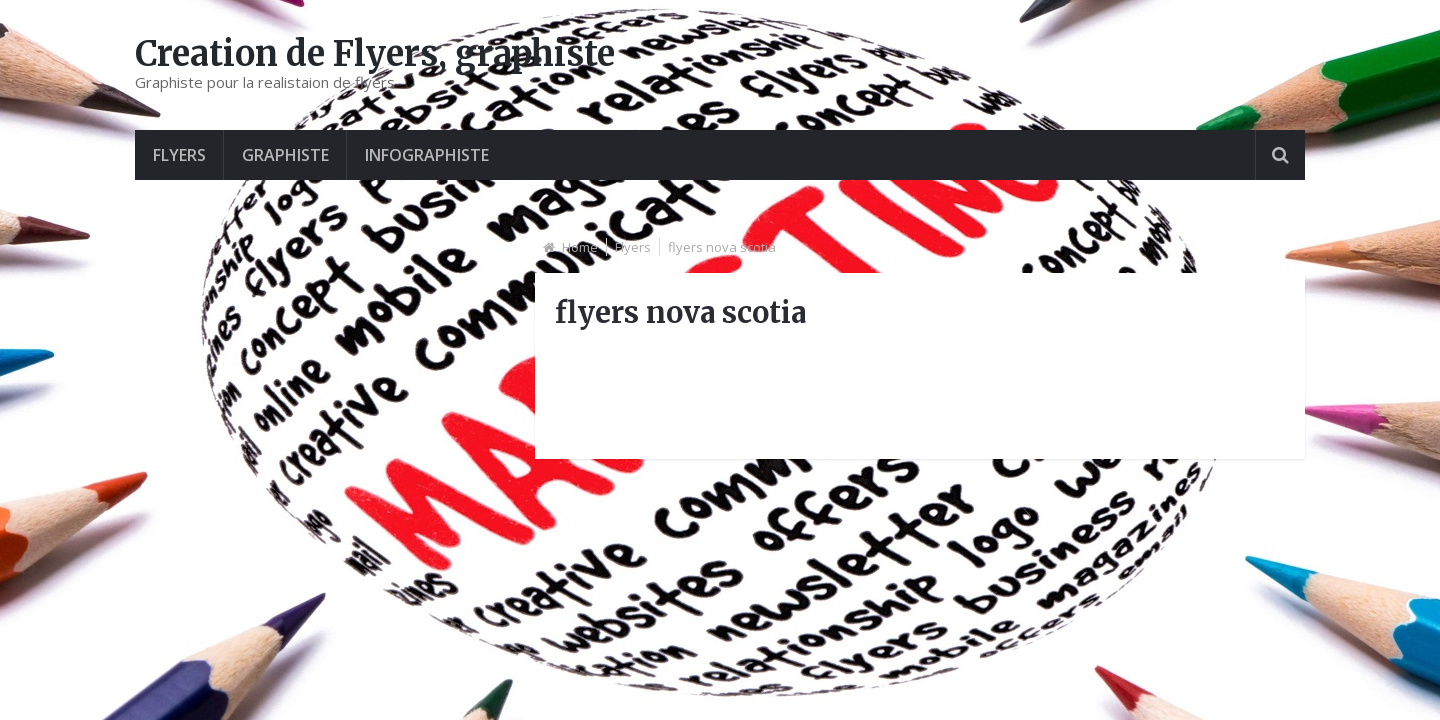 Image resolution: width=1440 pixels, height=720 pixels. What do you see at coordinates (375, 54) in the screenshot?
I see `Creation de Flyers, graphiste` at bounding box center [375, 54].